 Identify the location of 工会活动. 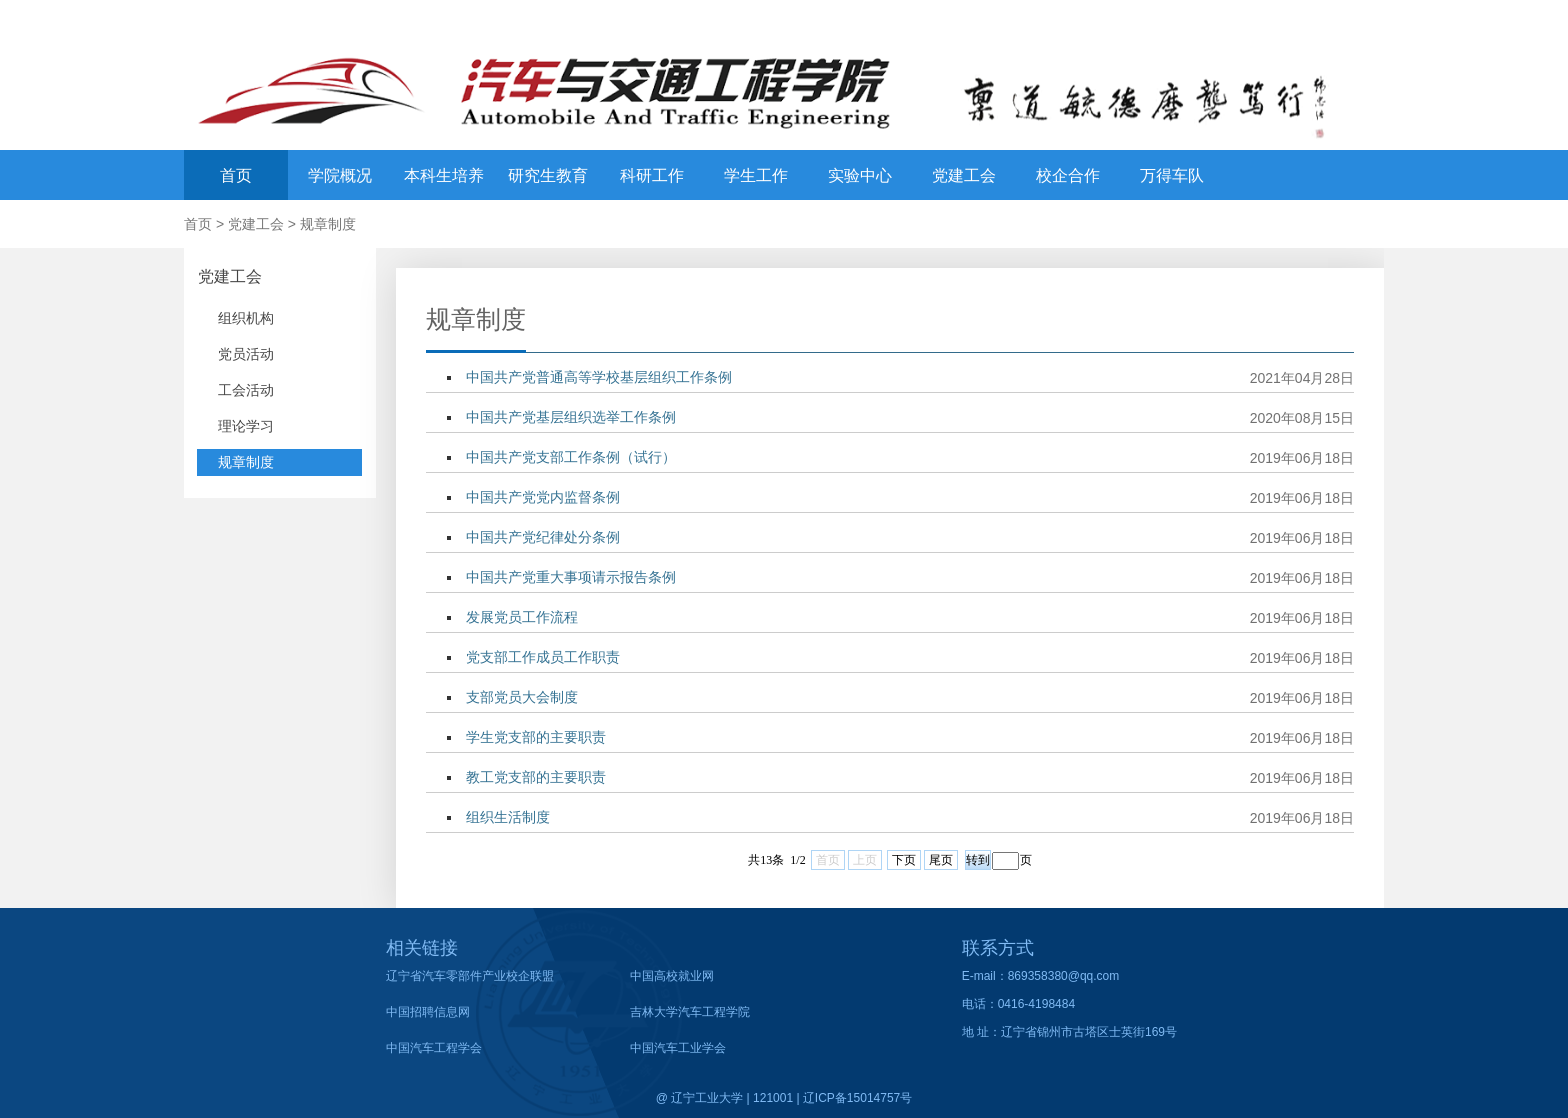
(246, 390).